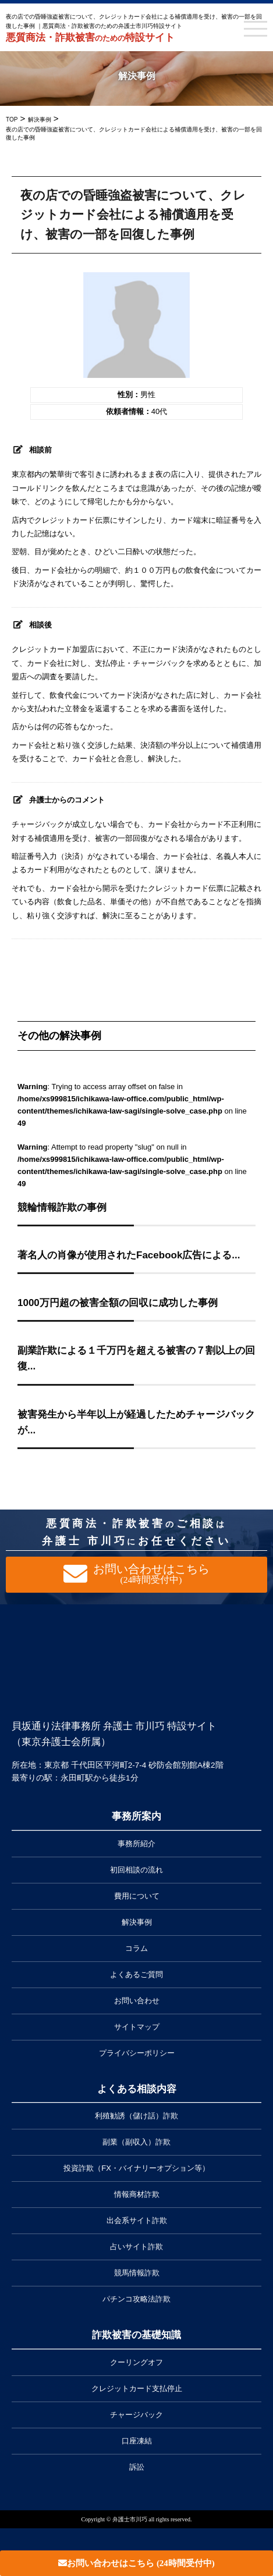 The width and height of the screenshot is (273, 2576). I want to click on 利殖勧誘（儲け話）詐欺, so click(136, 2115).